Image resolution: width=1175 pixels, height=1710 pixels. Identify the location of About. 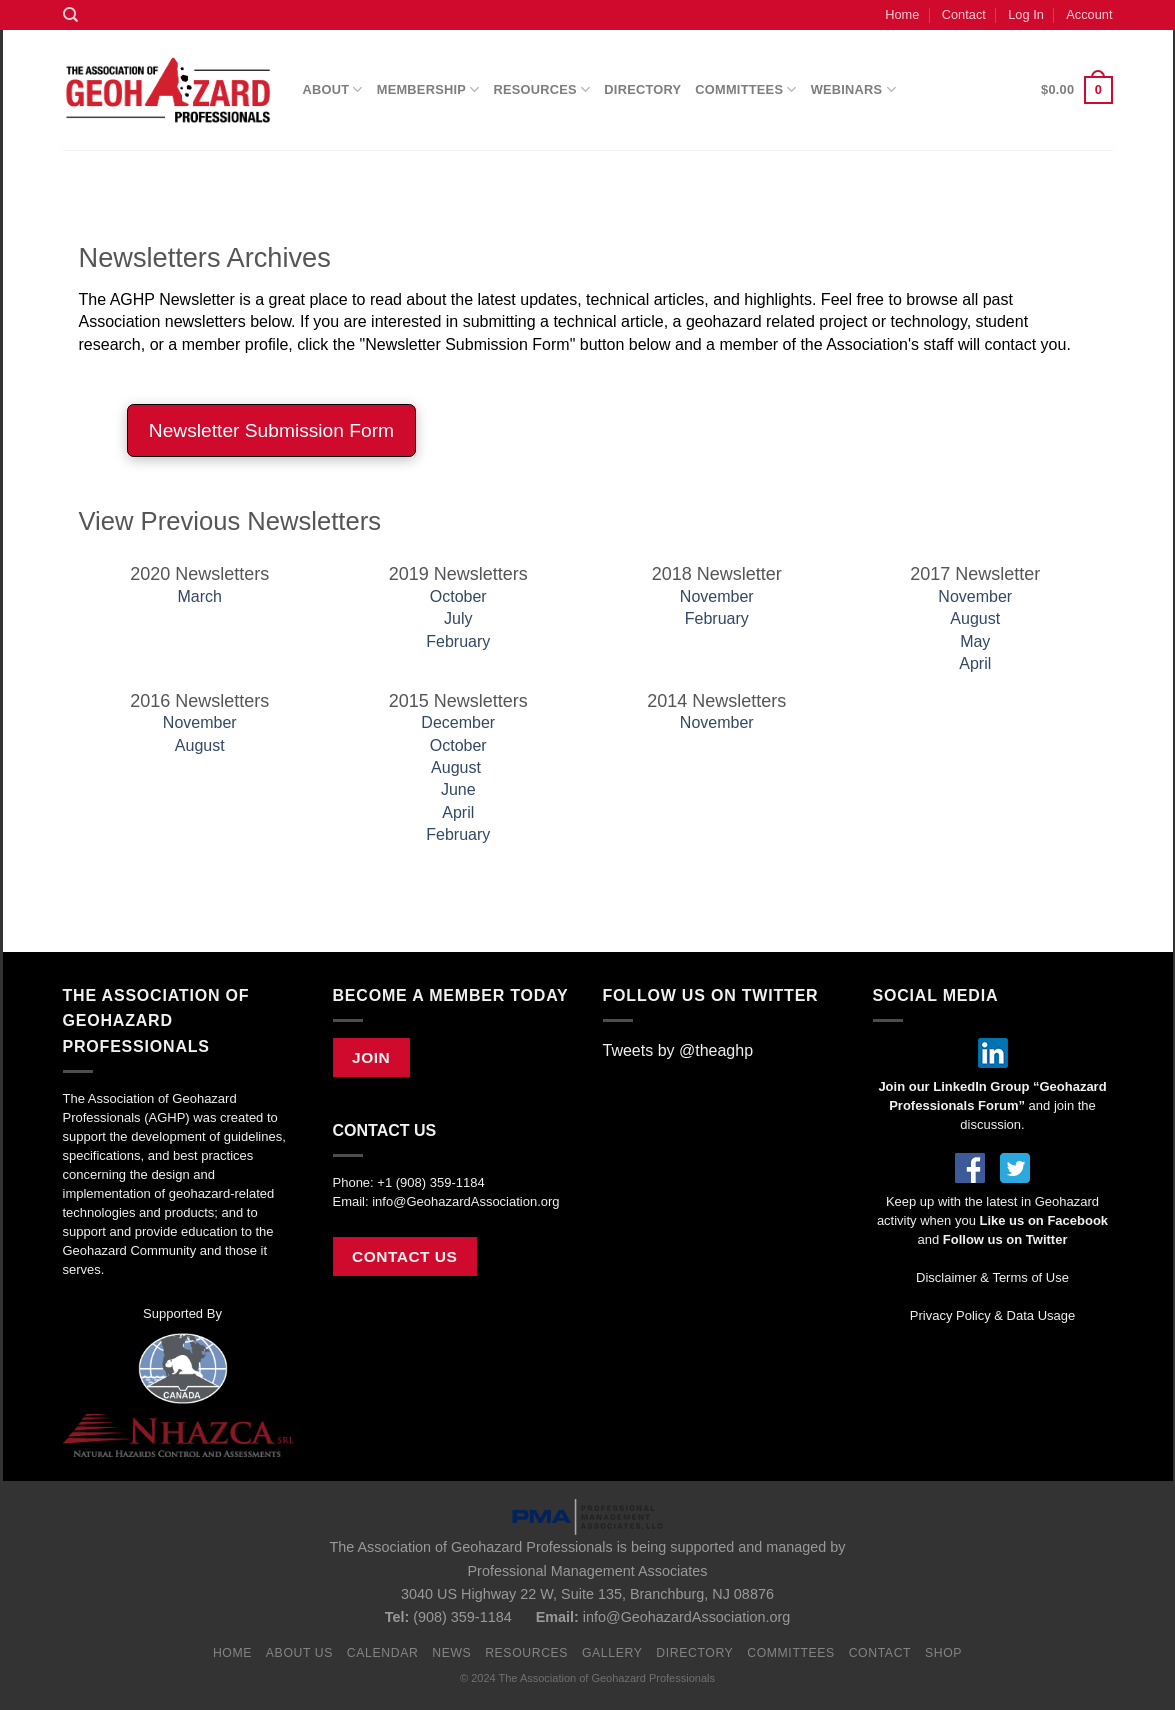
(333, 89).